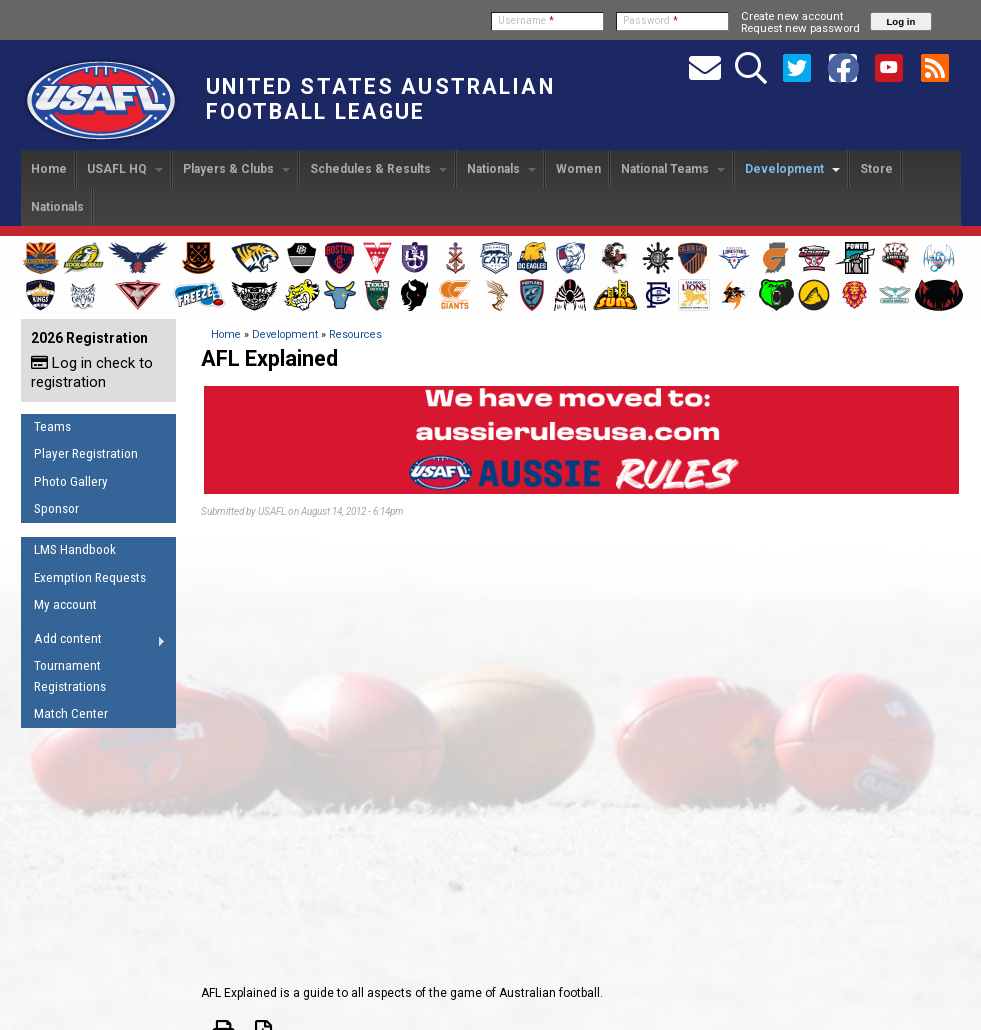 The image size is (981, 1030). Describe the element at coordinates (236, 169) in the screenshot. I see `Players & Clubs` at that location.